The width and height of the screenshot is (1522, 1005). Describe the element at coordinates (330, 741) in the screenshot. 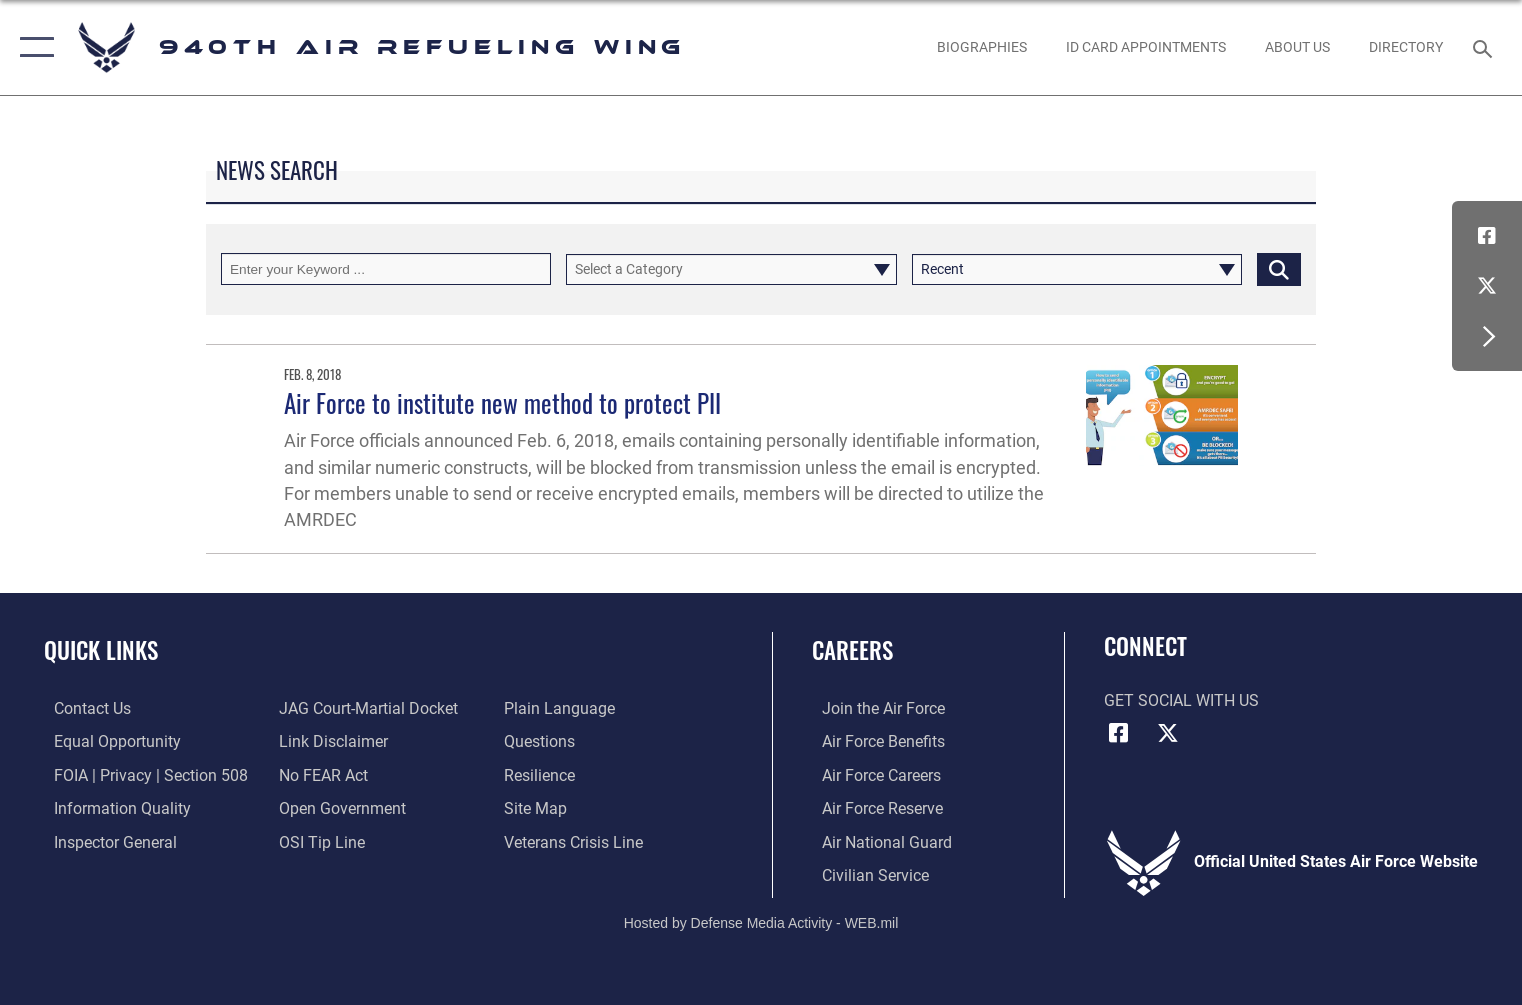

I see `[Information about our website links opens in a new window]` at that location.